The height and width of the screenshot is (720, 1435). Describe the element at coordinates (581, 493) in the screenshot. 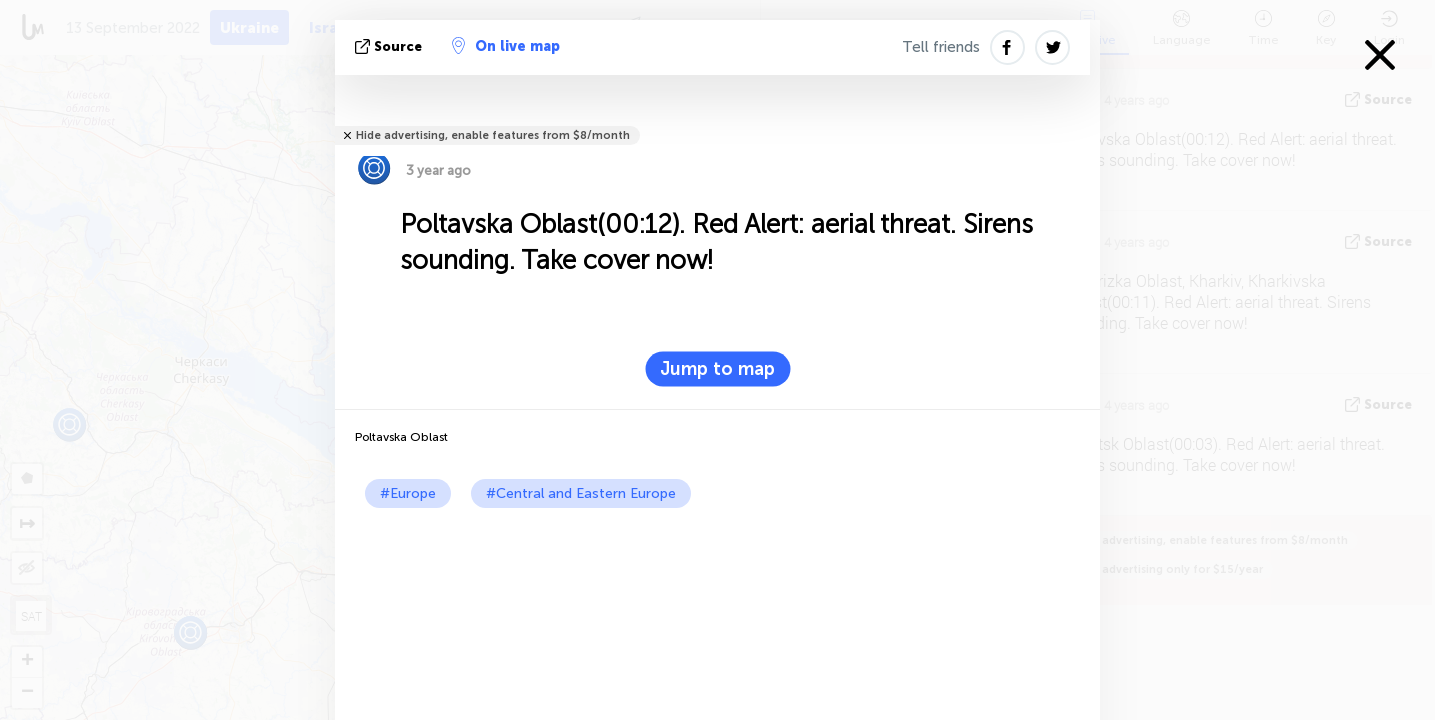

I see `#Central and Eastern Europe` at that location.